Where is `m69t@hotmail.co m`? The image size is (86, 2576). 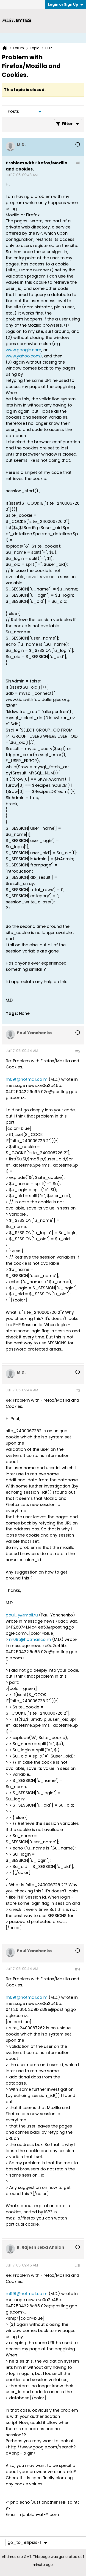 m69t@hotmail.co m is located at coordinates (26, 1079).